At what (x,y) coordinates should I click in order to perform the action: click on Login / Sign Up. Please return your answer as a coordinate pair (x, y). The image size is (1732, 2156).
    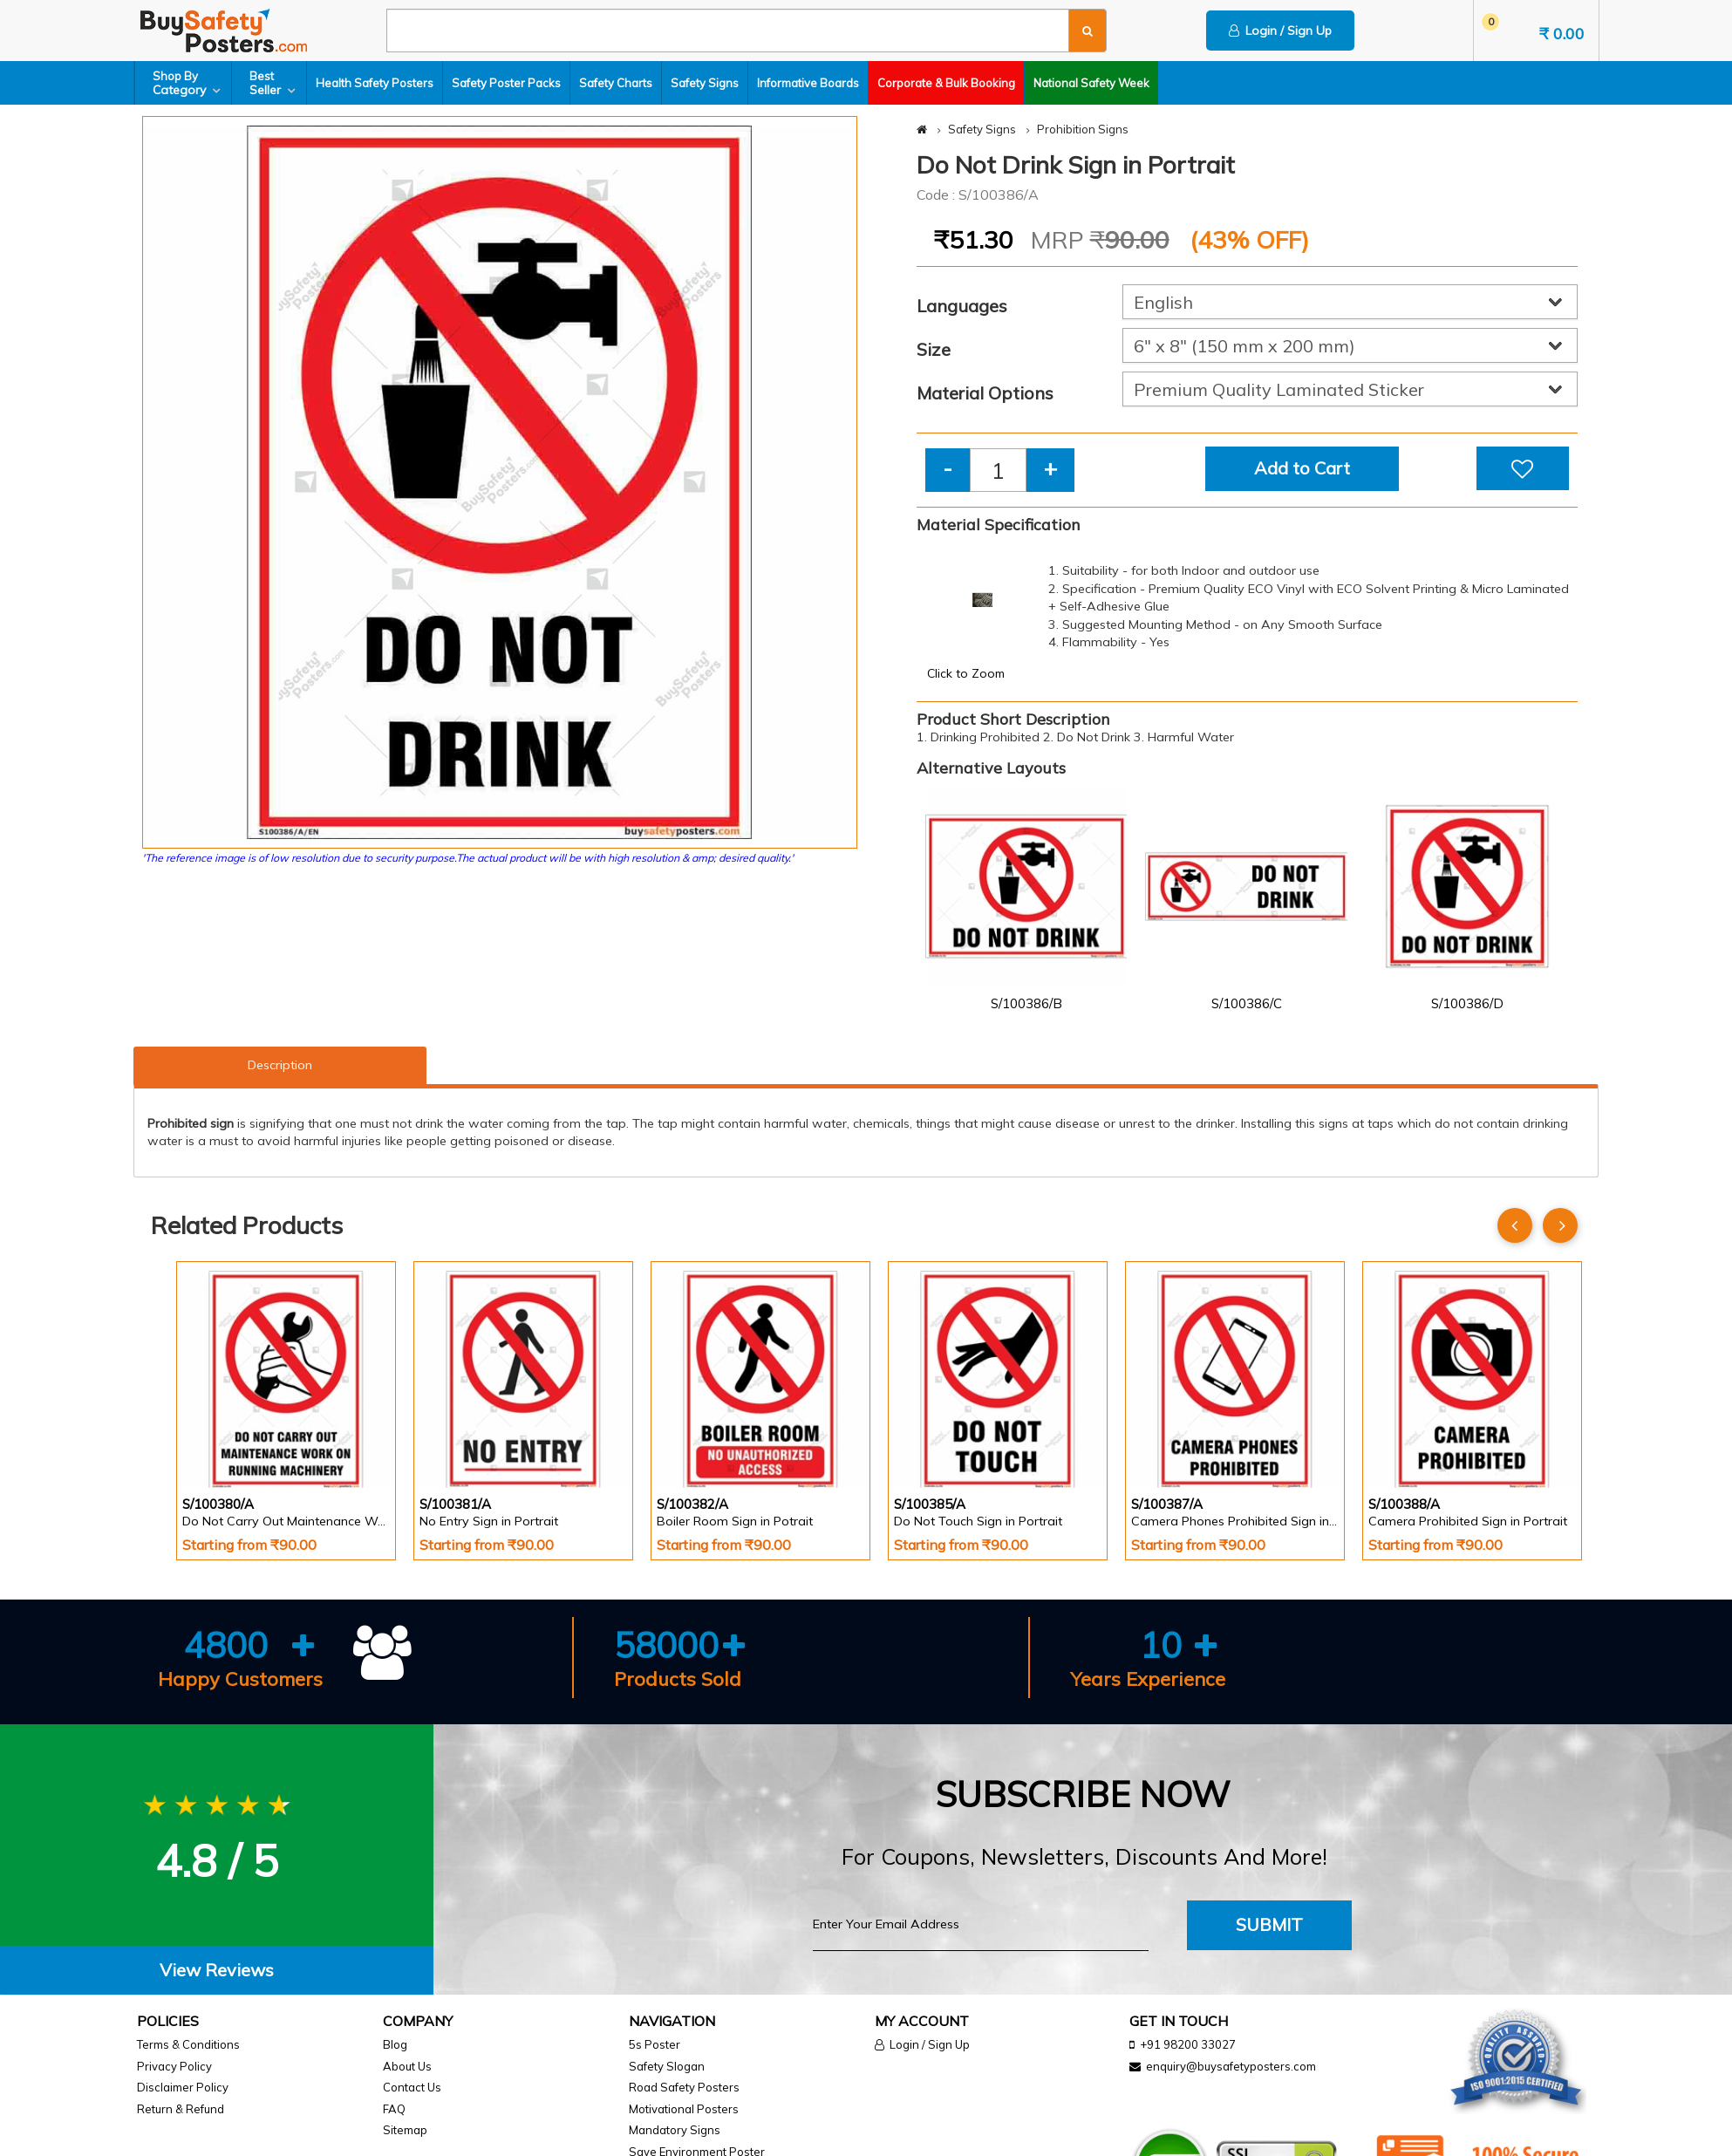
    Looking at the image, I should click on (1280, 30).